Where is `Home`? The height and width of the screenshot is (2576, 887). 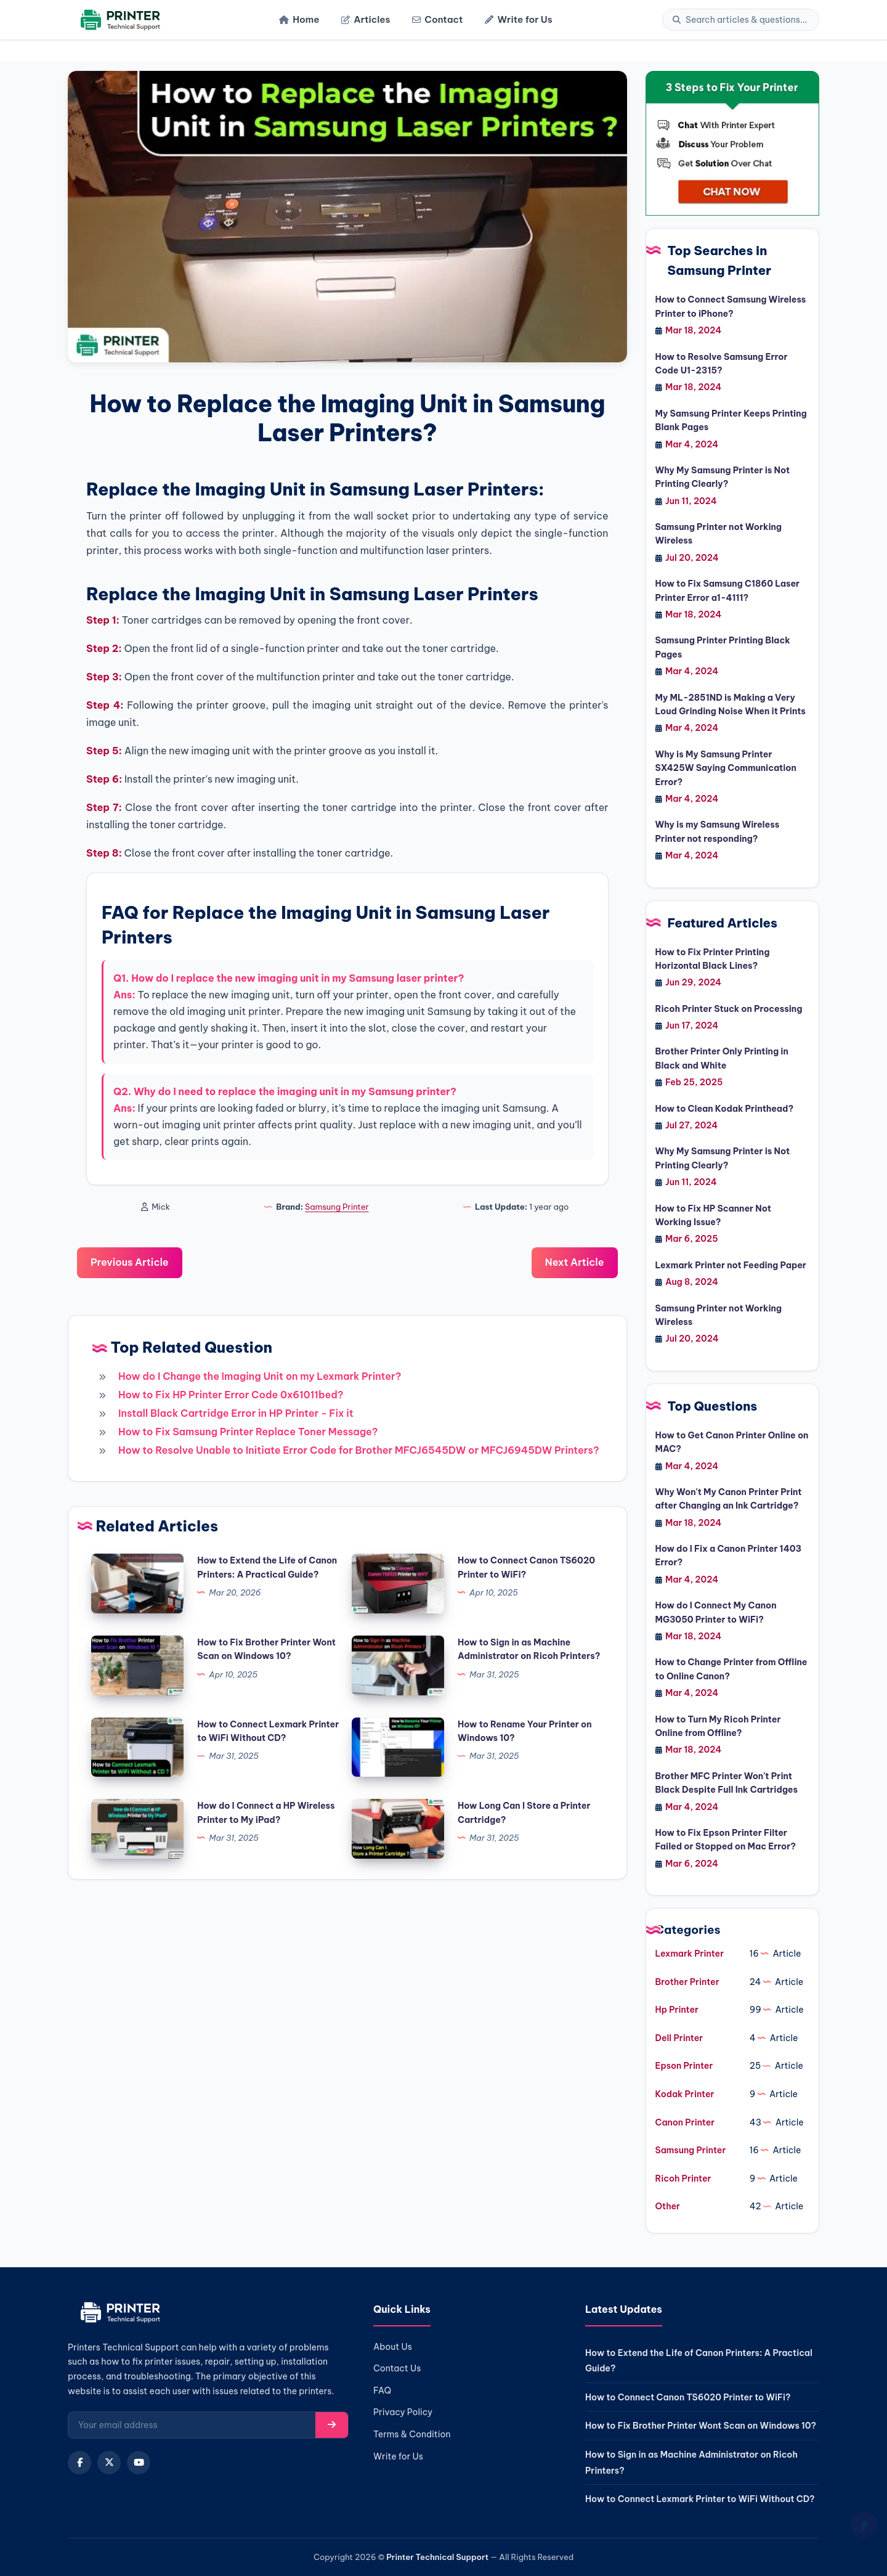
Home is located at coordinates (299, 19).